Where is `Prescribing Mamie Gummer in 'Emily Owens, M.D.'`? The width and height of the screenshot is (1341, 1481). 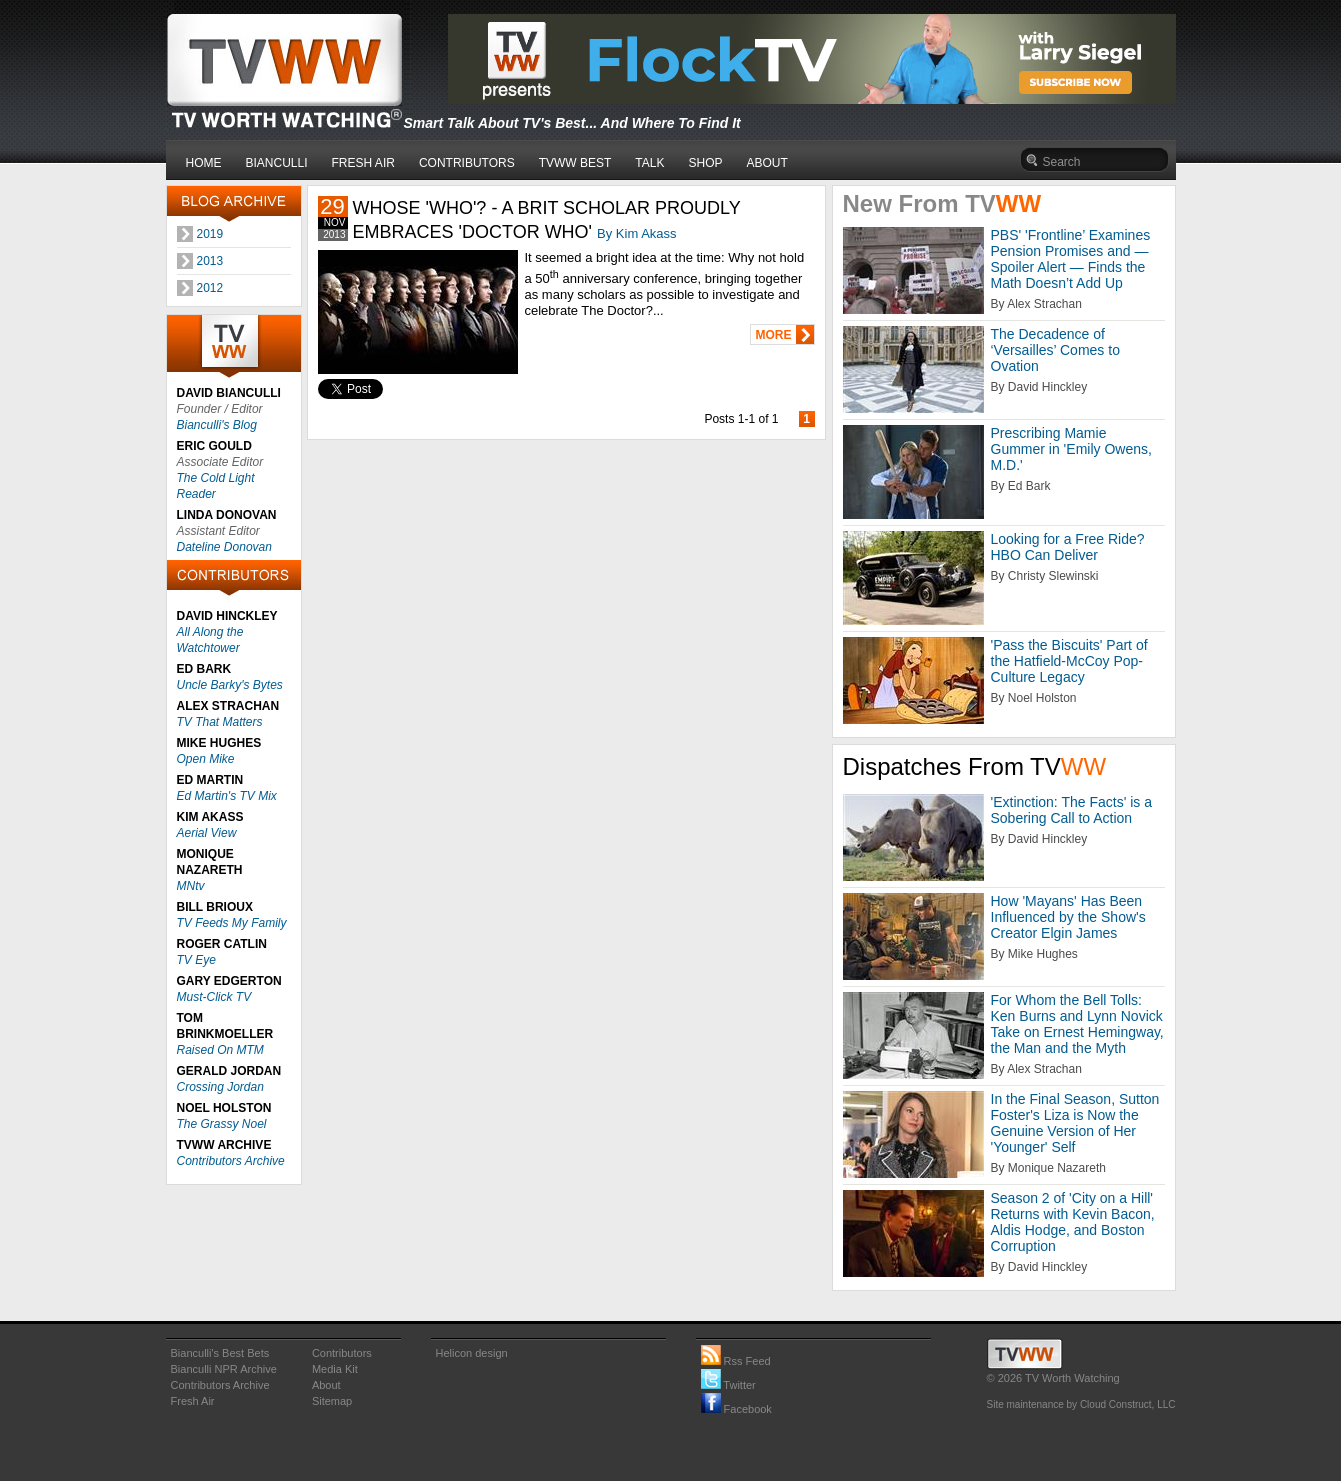 Prescribing Mamie Gummer in 'Emily Owens, M.D.' is located at coordinates (1071, 449).